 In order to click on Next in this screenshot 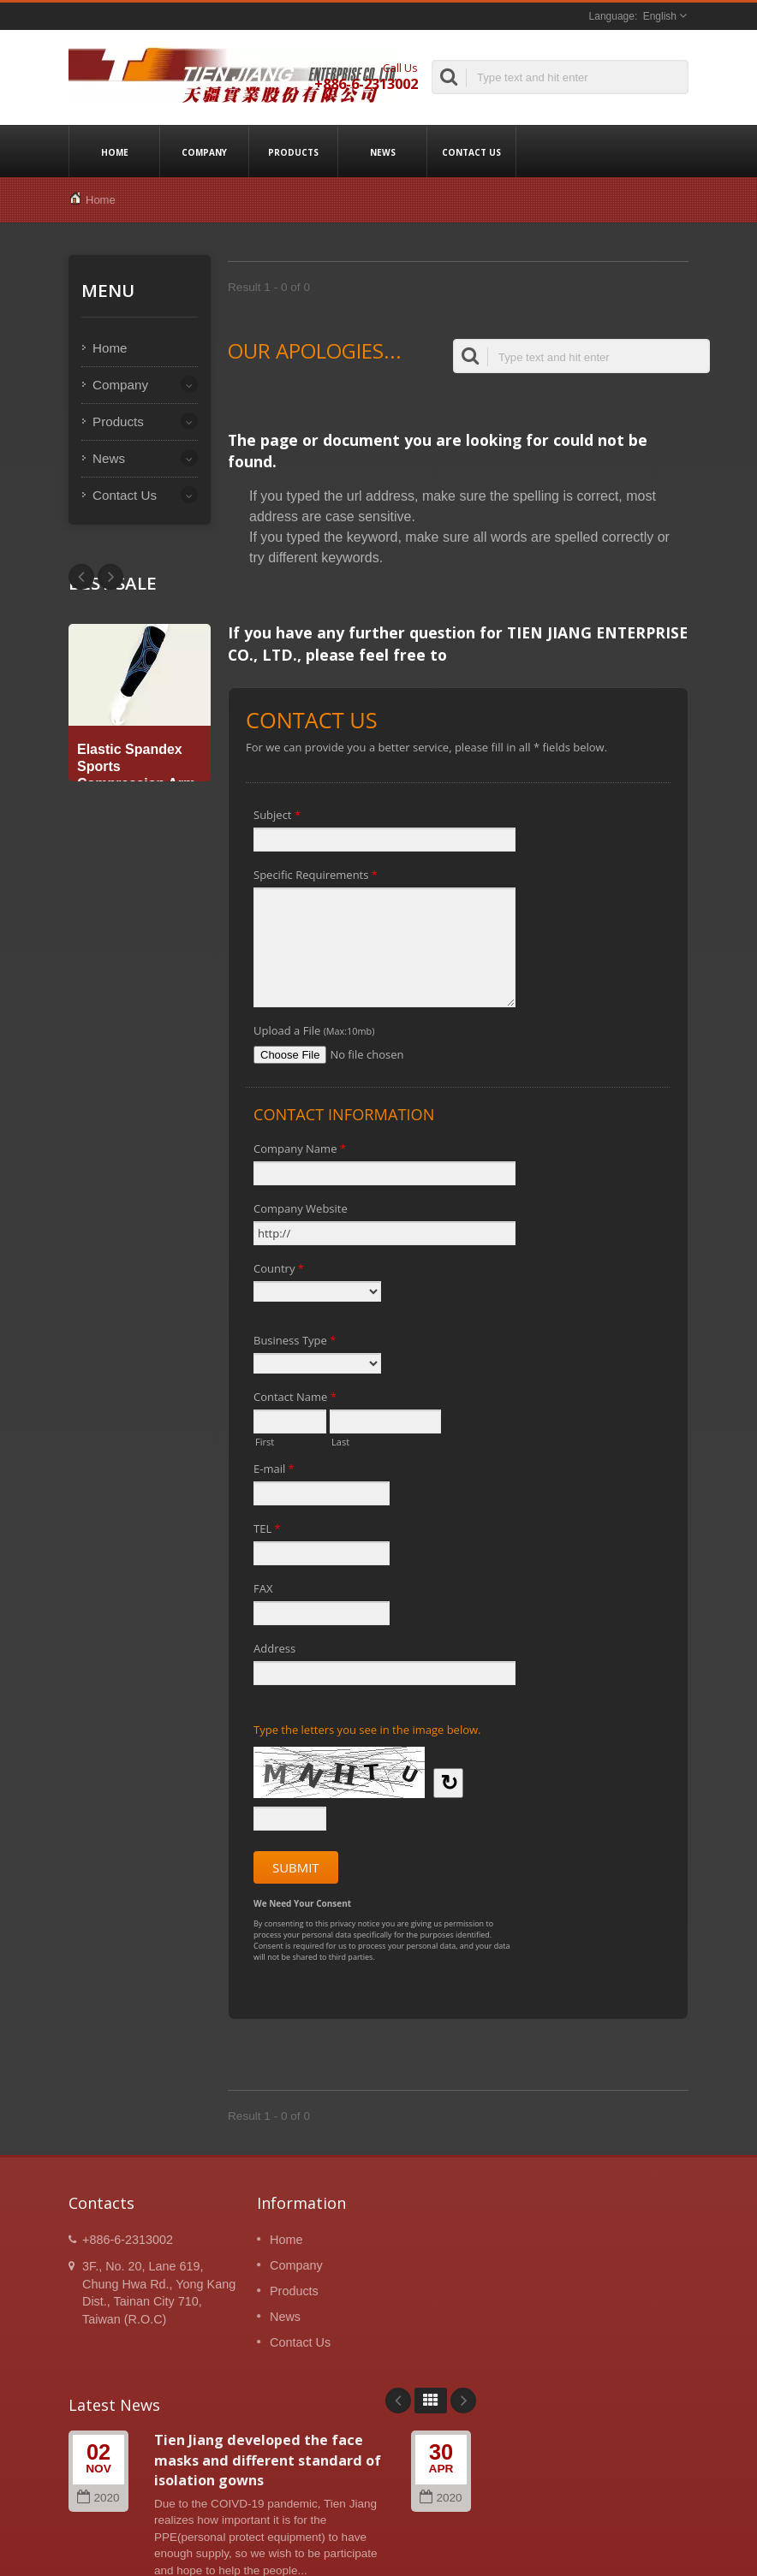, I will do `click(81, 577)`.